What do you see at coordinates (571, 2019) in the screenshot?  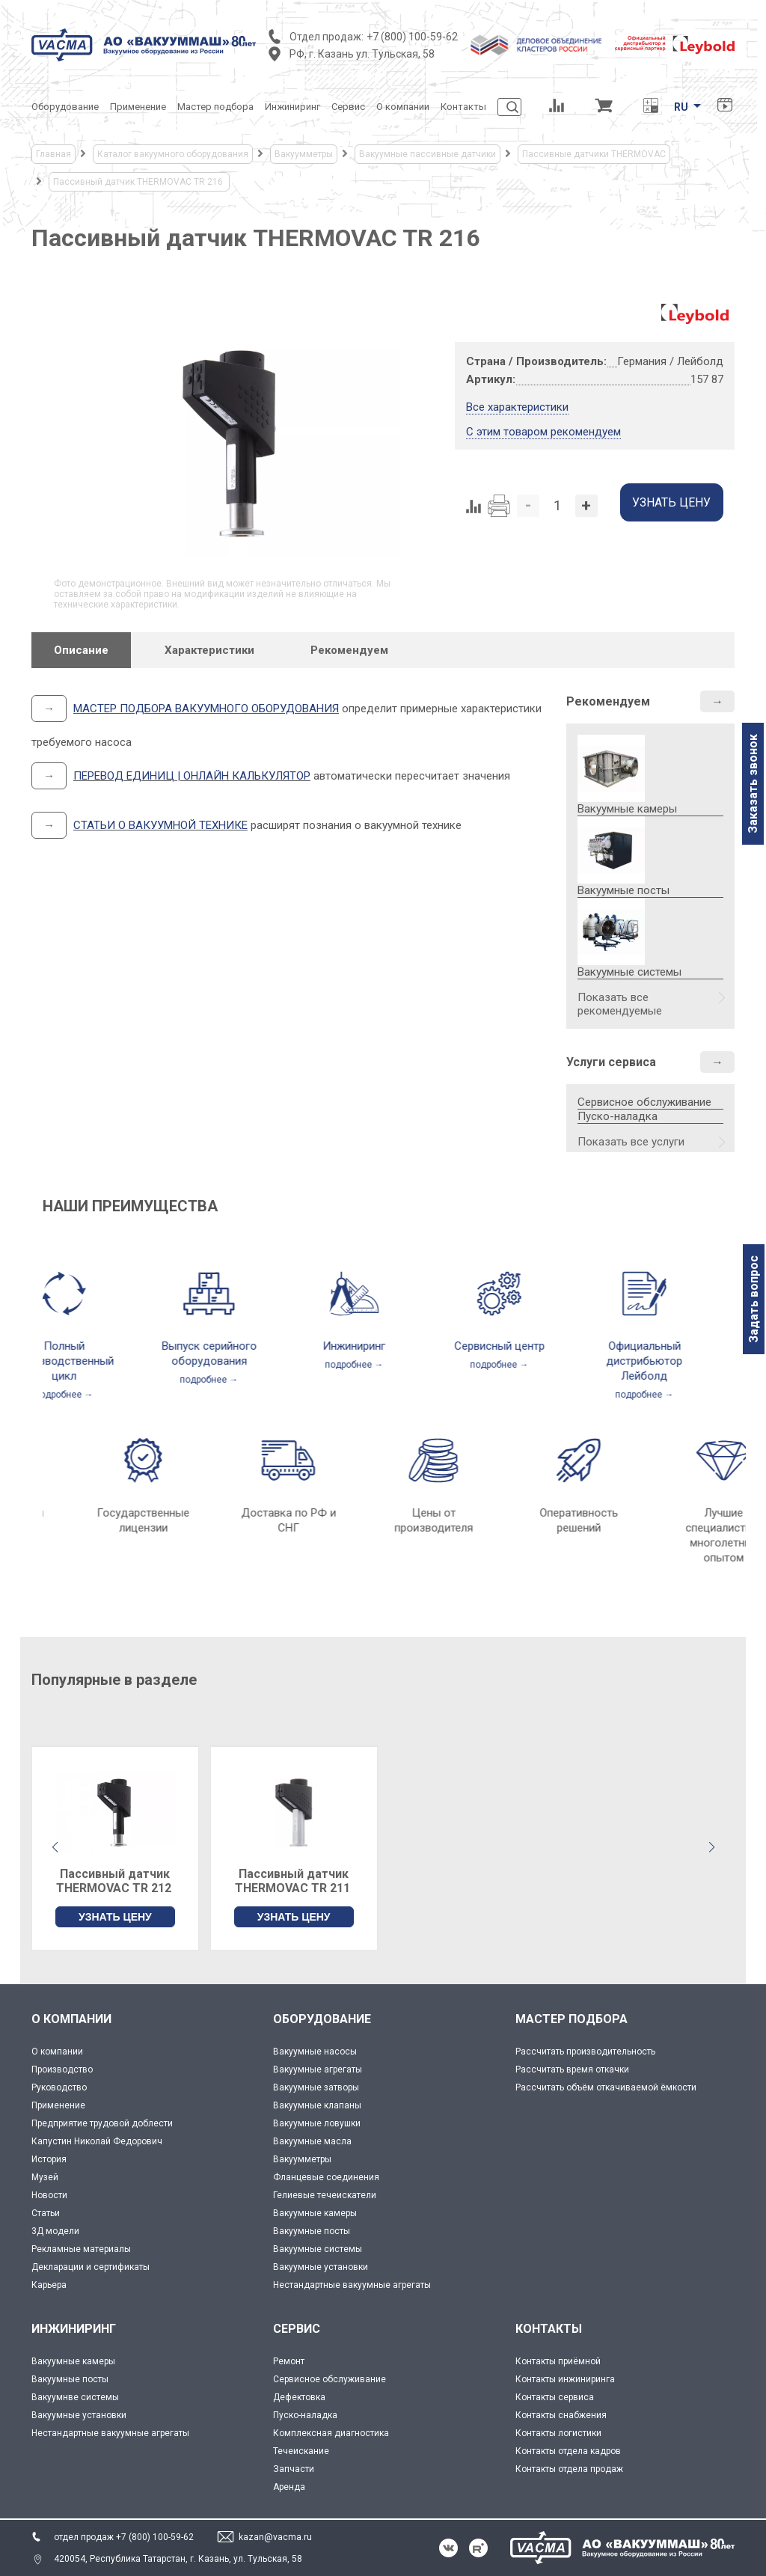 I see `МАСТЕР ПОДБОРА` at bounding box center [571, 2019].